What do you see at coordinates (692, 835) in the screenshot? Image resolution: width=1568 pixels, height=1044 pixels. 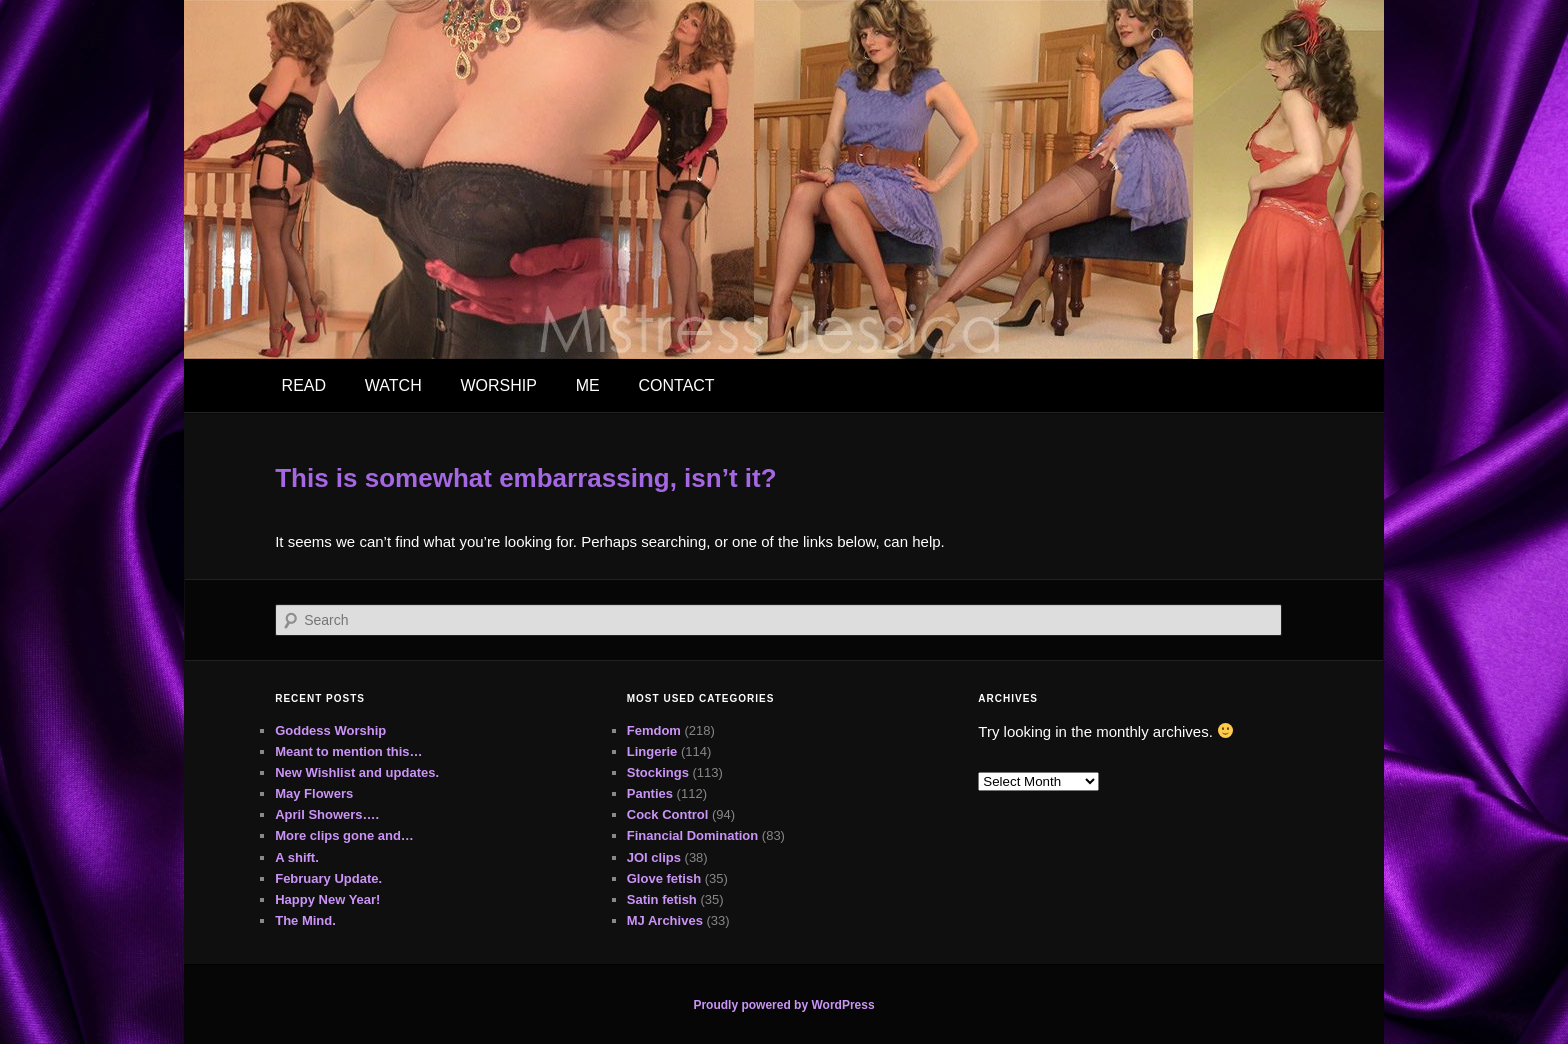 I see `Financial Domination` at bounding box center [692, 835].